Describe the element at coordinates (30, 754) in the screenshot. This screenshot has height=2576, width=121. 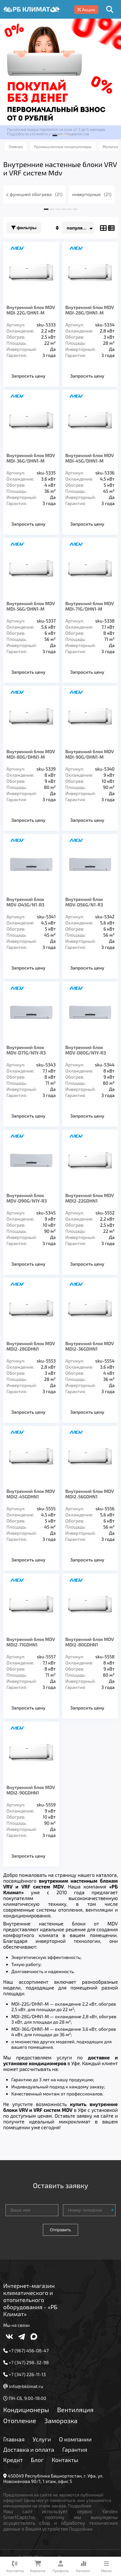
I see `Внутренний блок MDV MDI-80G/DHN1-M` at that location.